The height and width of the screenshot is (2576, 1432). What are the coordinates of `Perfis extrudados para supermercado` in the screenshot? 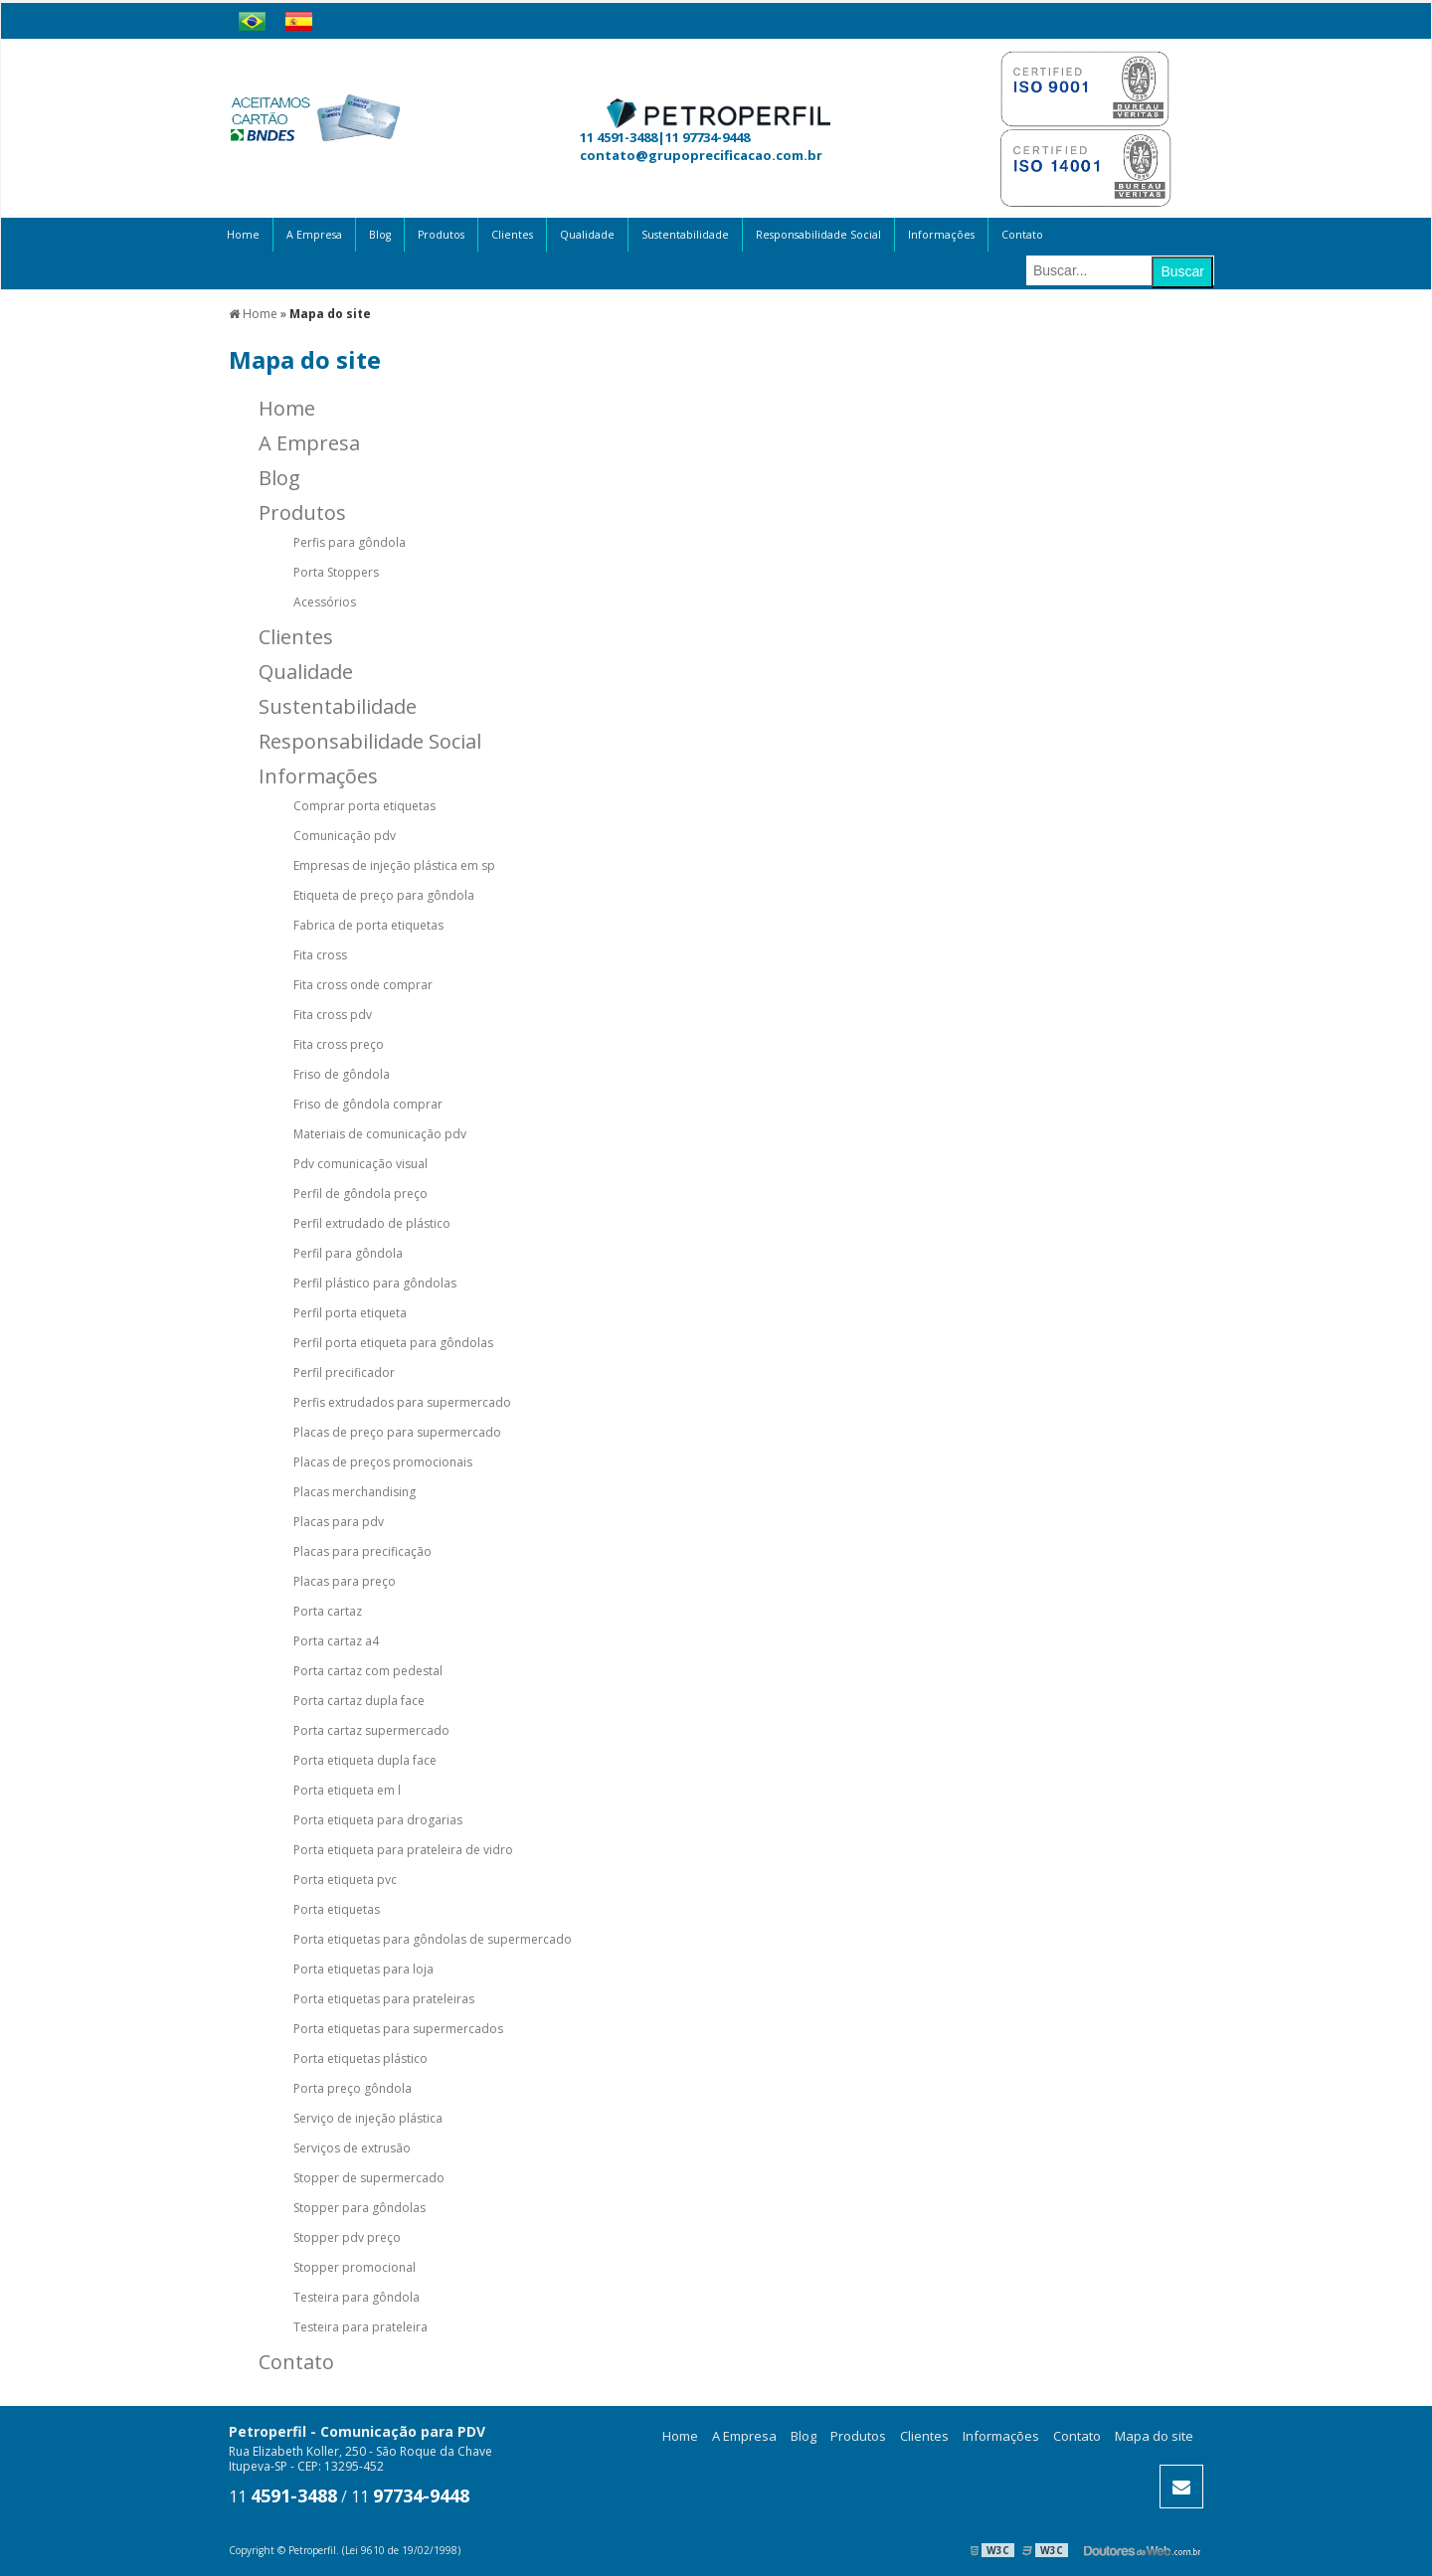 It's located at (402, 1402).